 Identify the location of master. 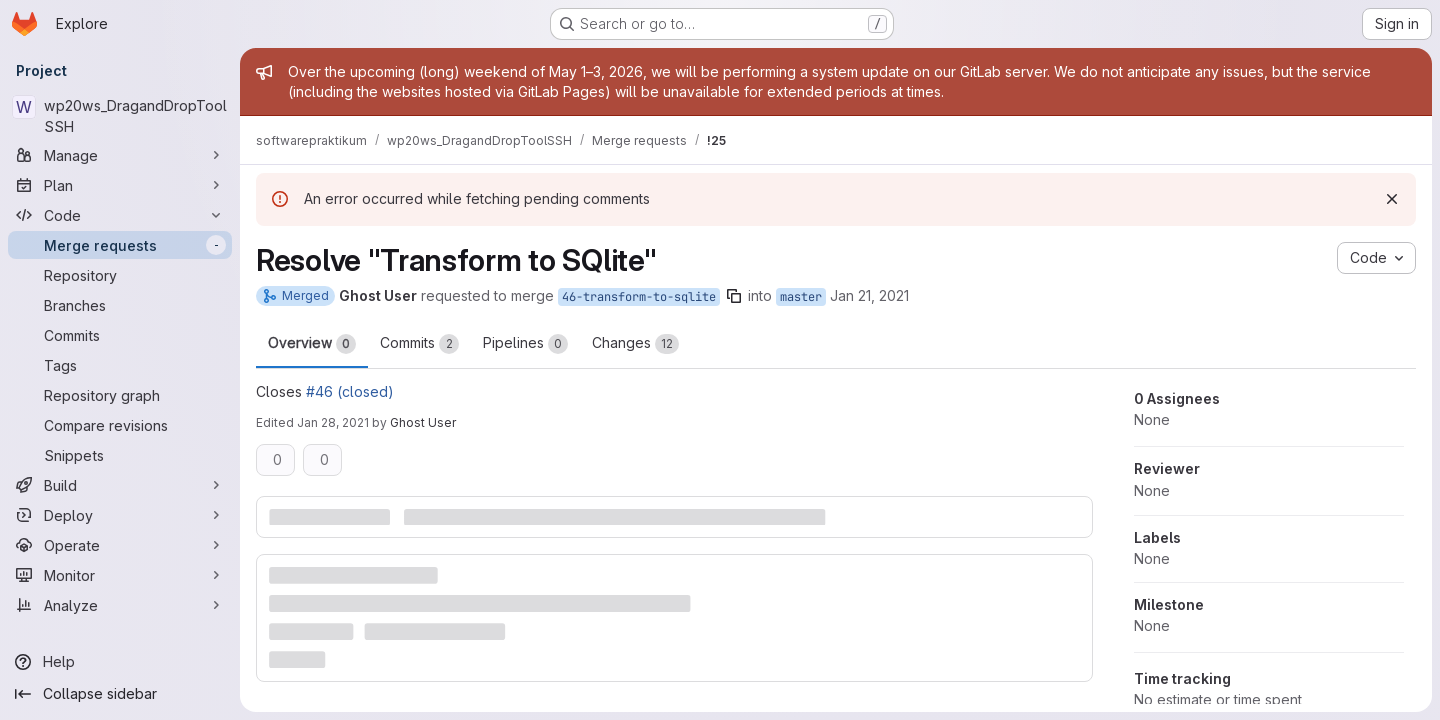
(801, 297).